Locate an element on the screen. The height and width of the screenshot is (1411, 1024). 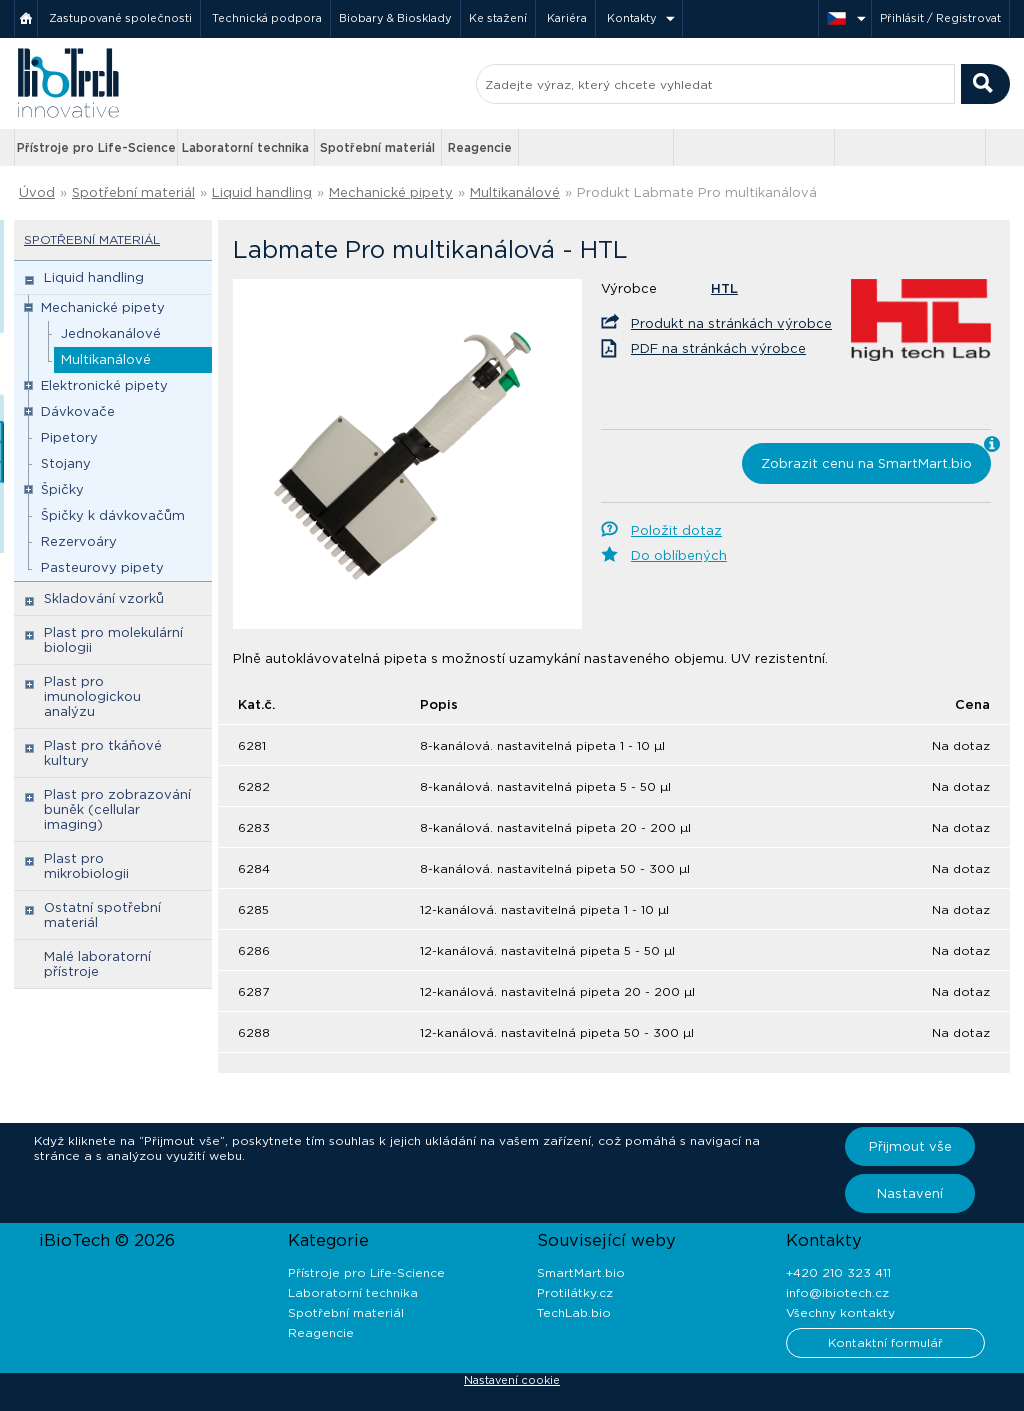
Špičky k dávkovačům is located at coordinates (113, 515).